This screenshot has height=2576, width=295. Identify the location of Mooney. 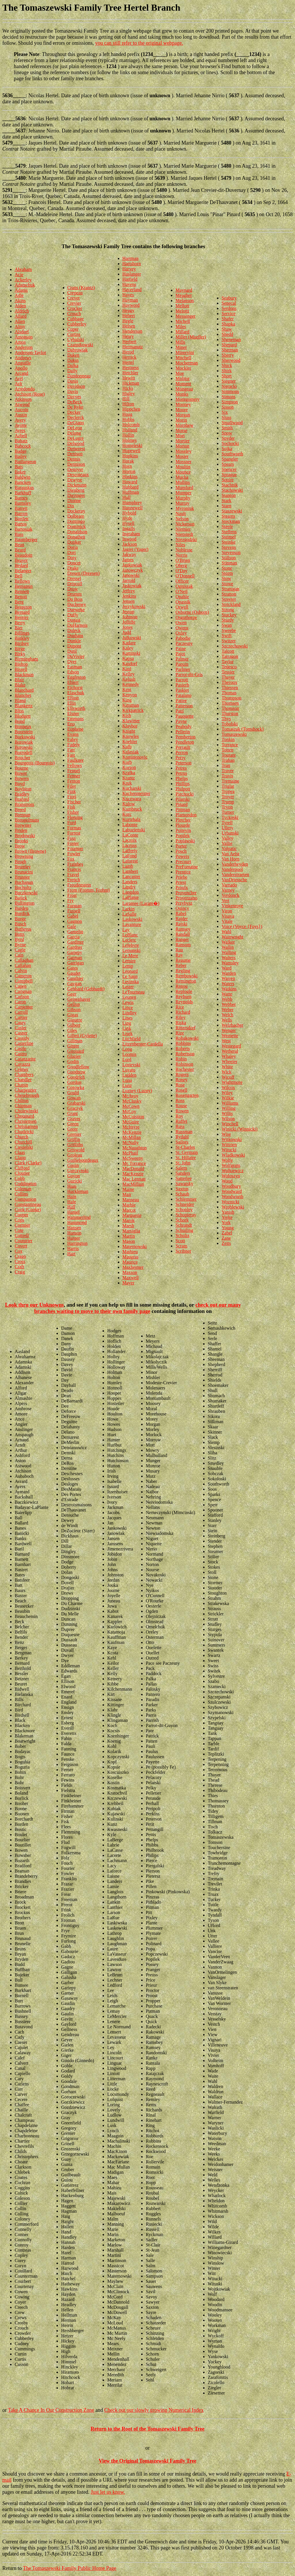
(183, 404).